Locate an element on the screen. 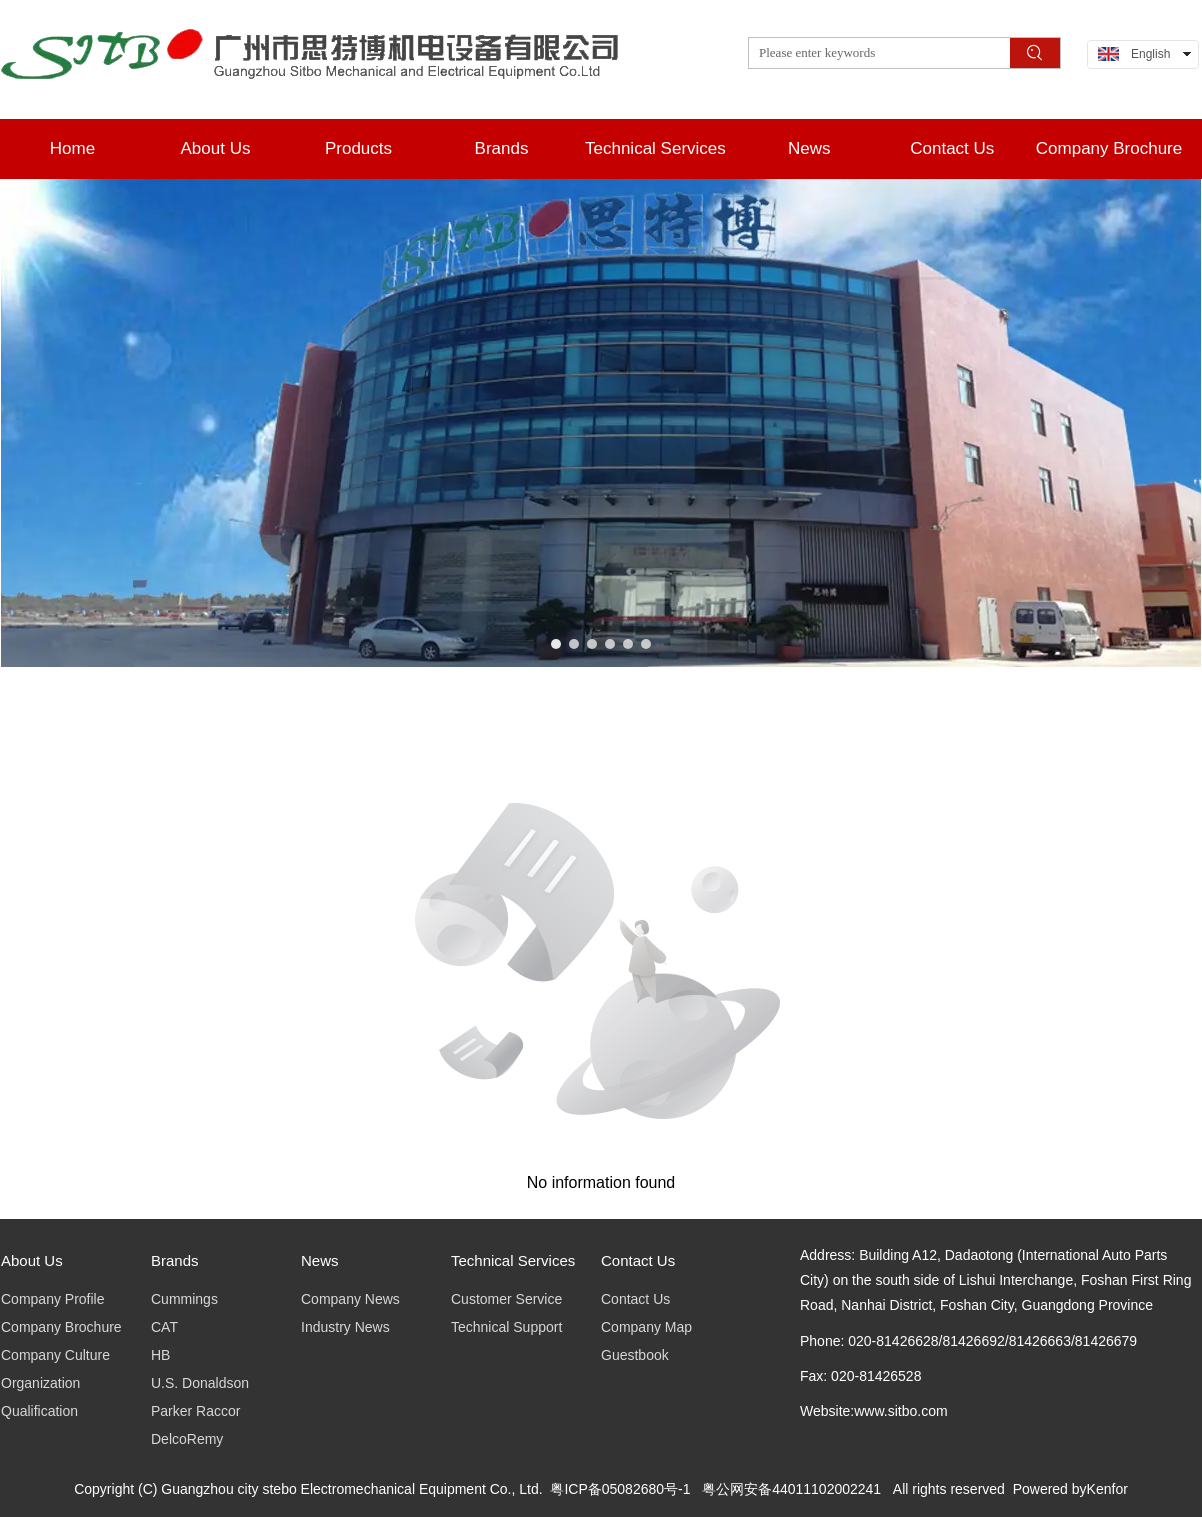 Image resolution: width=1202 pixels, height=1517 pixels. U.S. Donaldson is located at coordinates (200, 1383).